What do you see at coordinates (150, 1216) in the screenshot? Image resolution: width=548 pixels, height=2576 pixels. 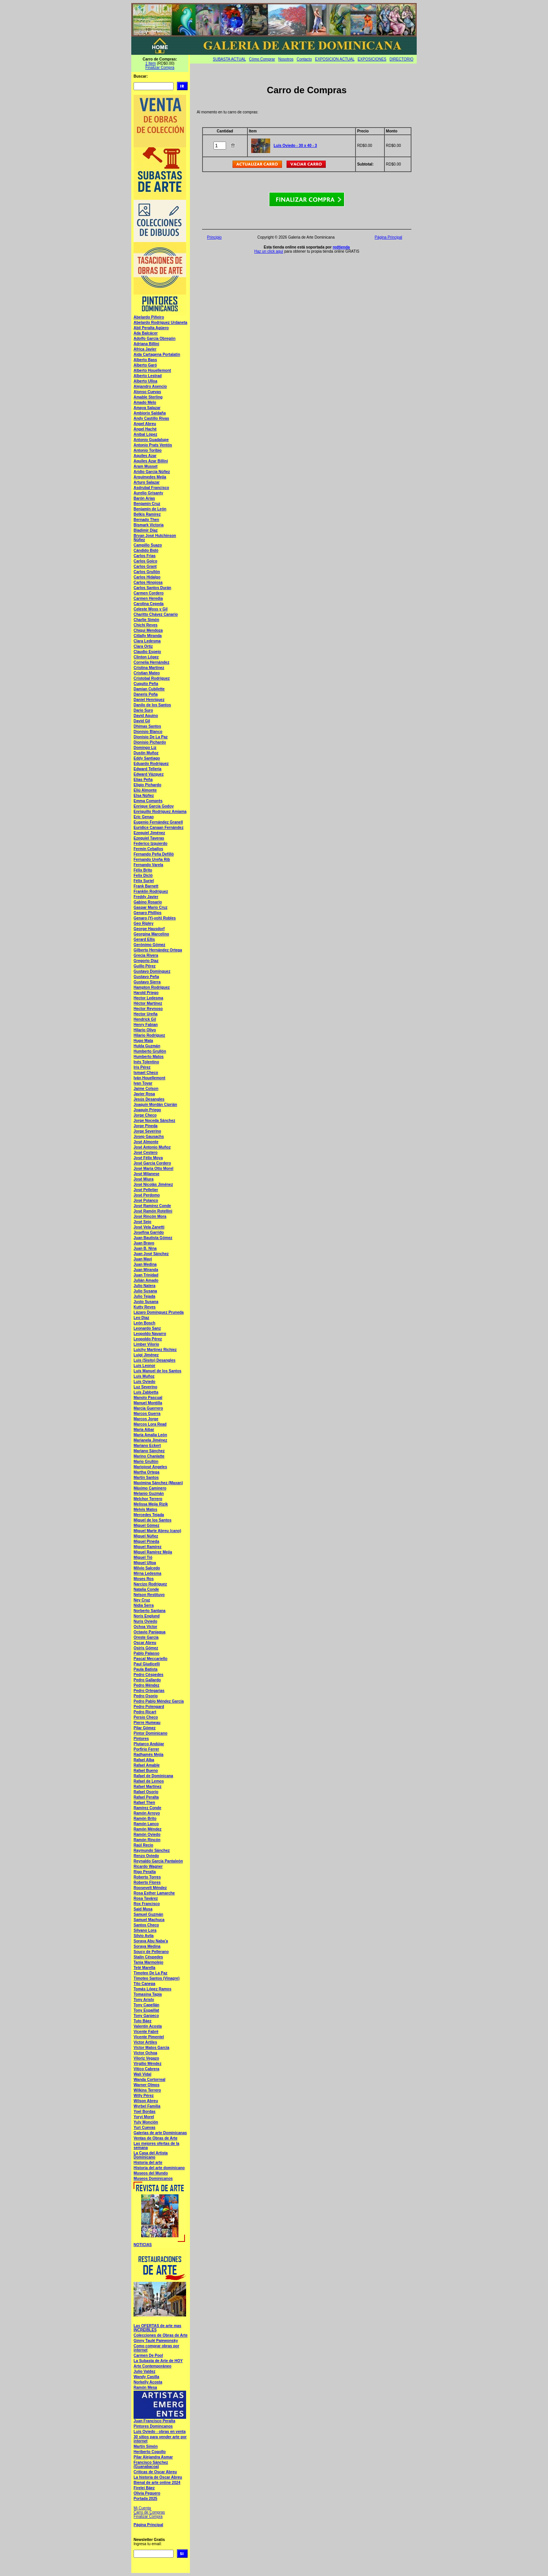 I see `José Rincón Mora` at bounding box center [150, 1216].